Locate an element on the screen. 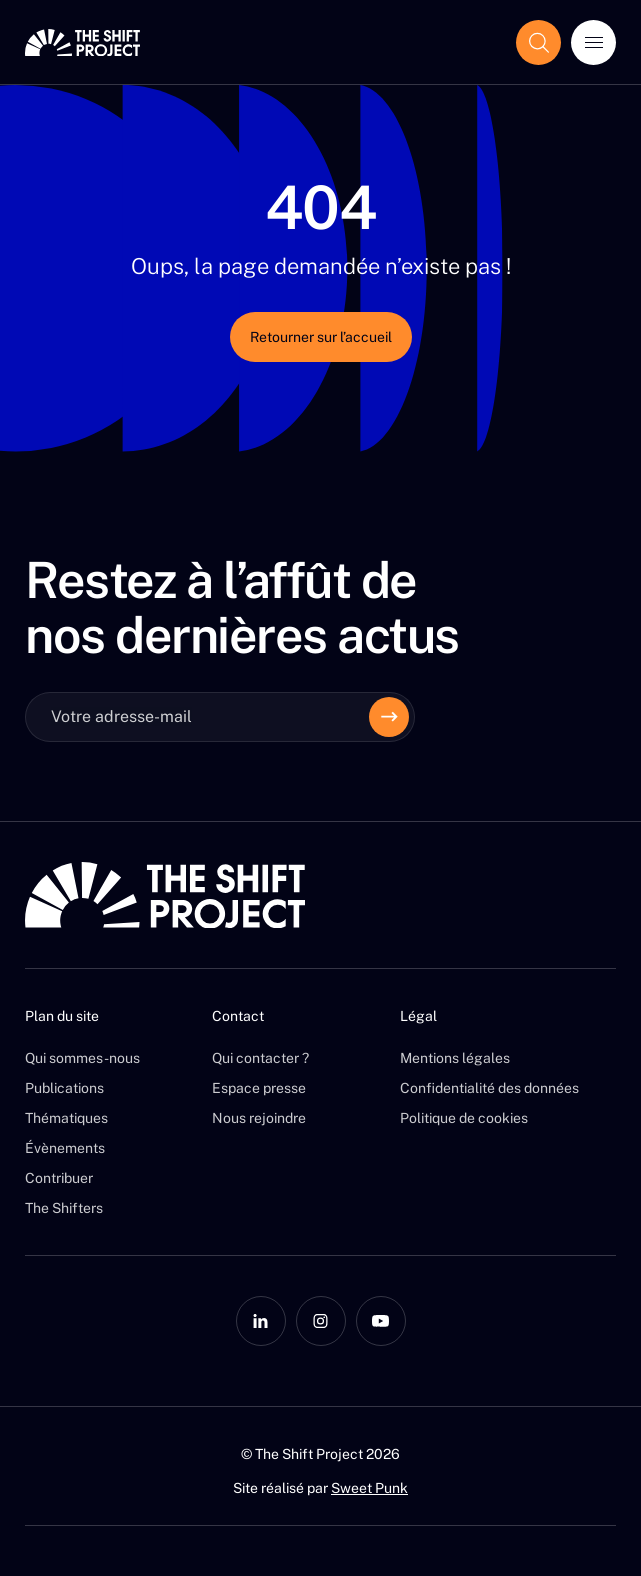 Image resolution: width=641 pixels, height=1576 pixels. Thématiques is located at coordinates (66, 1118).